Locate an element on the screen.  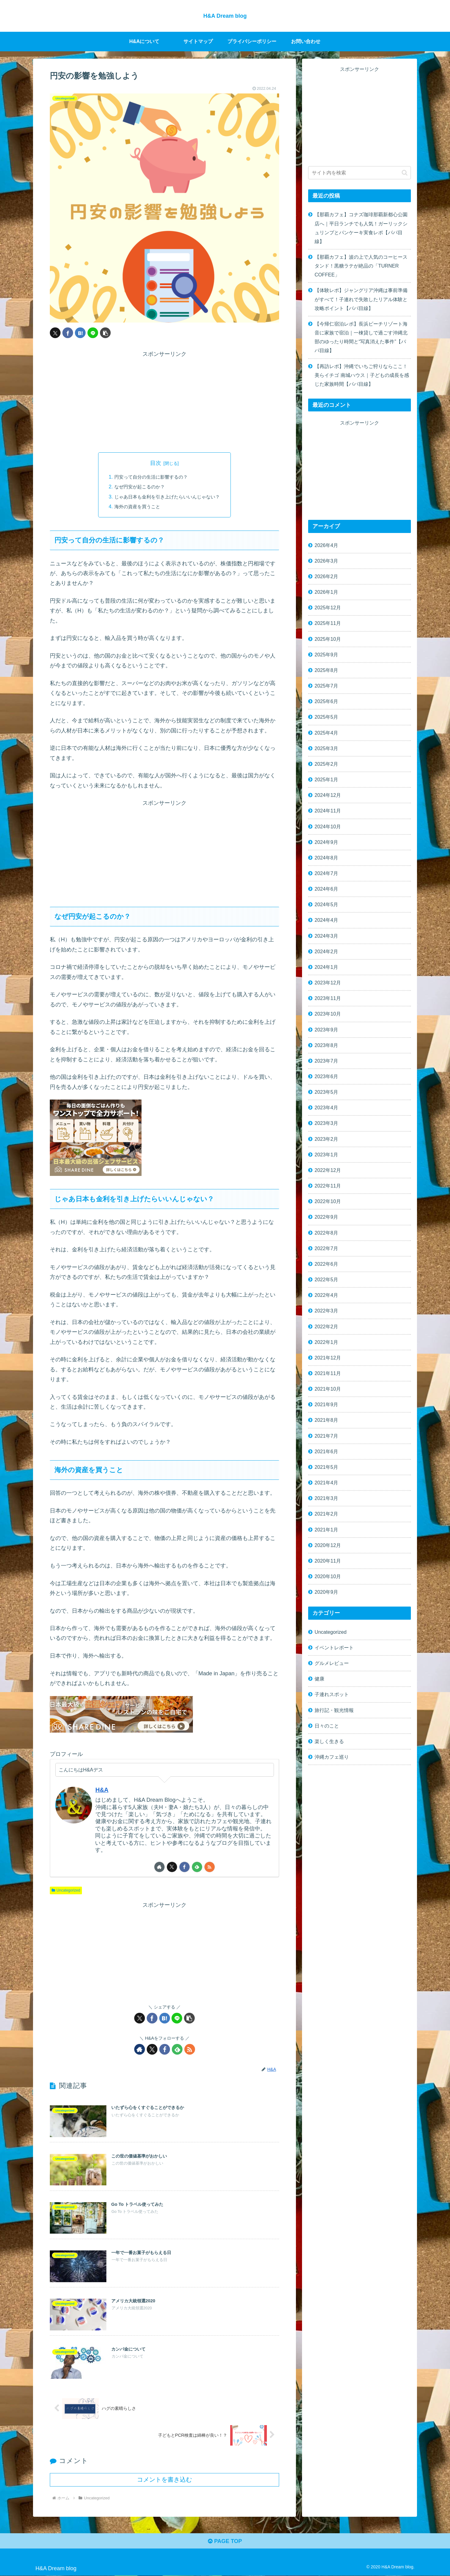
海外の資産を買うこと is located at coordinates (135, 506).